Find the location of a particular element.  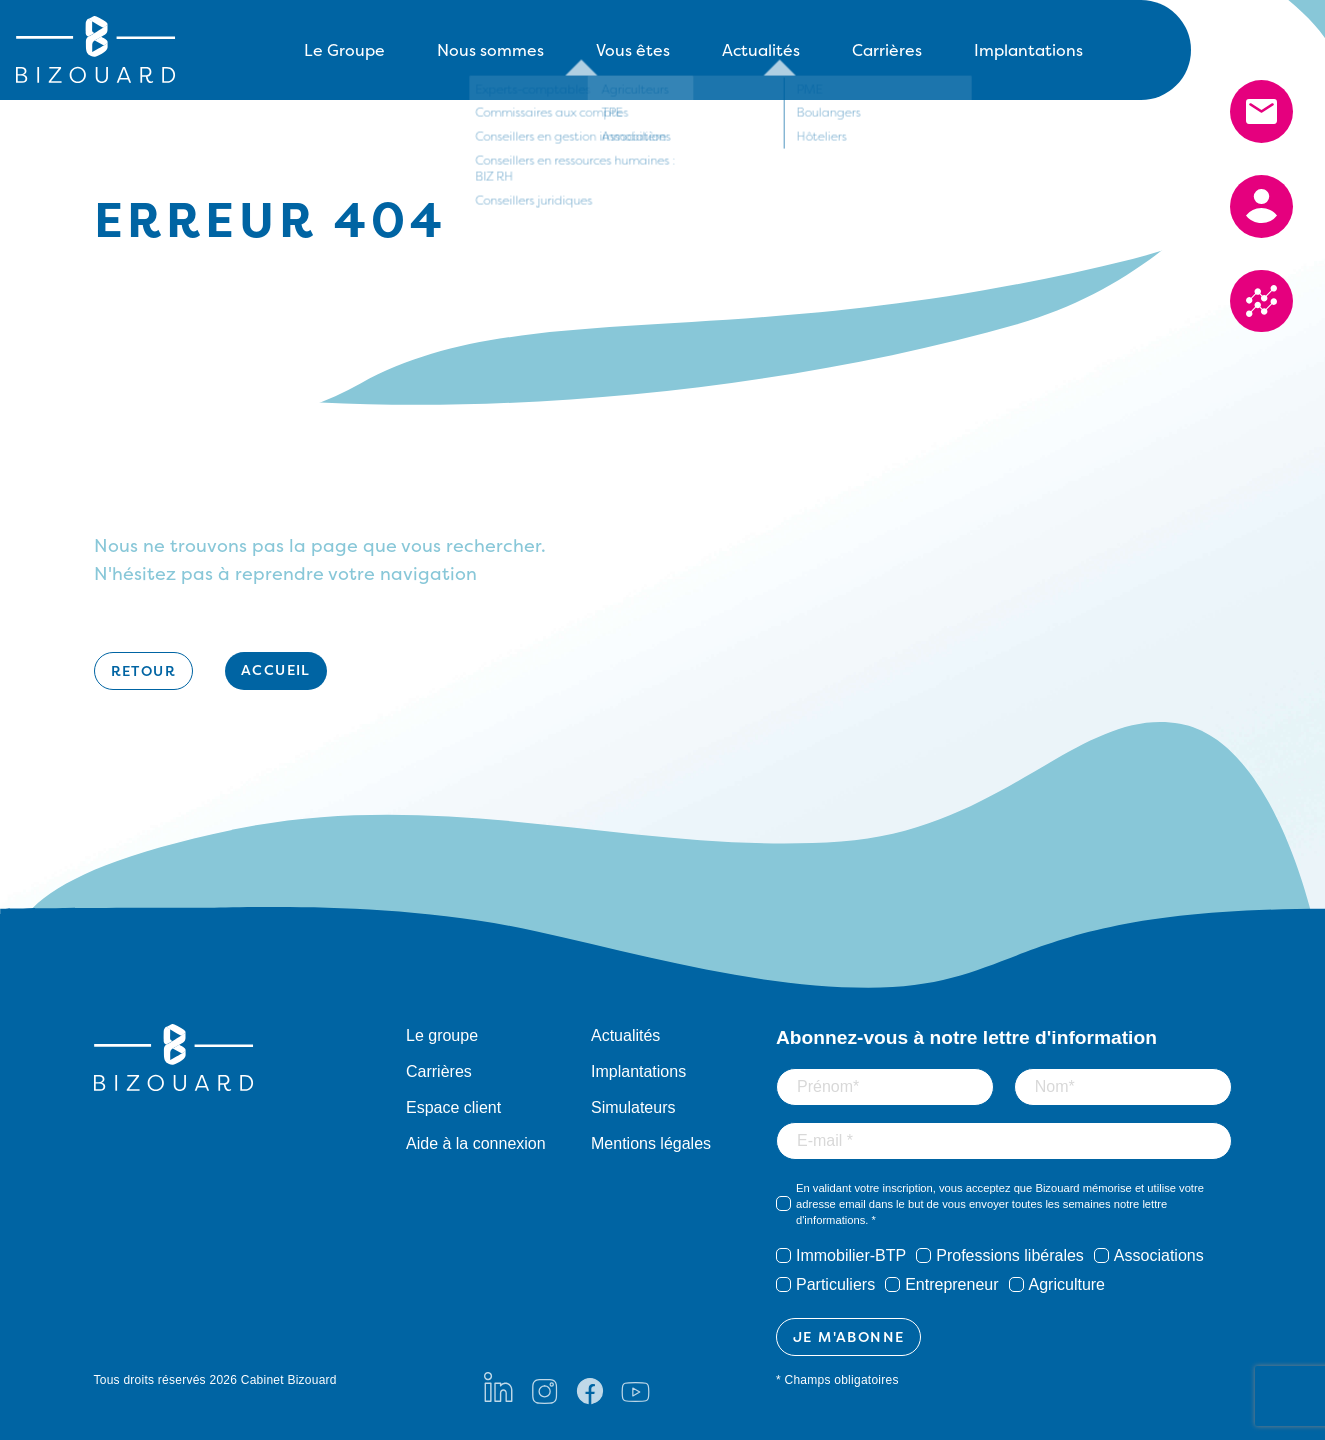

Accueil is located at coordinates (276, 669).